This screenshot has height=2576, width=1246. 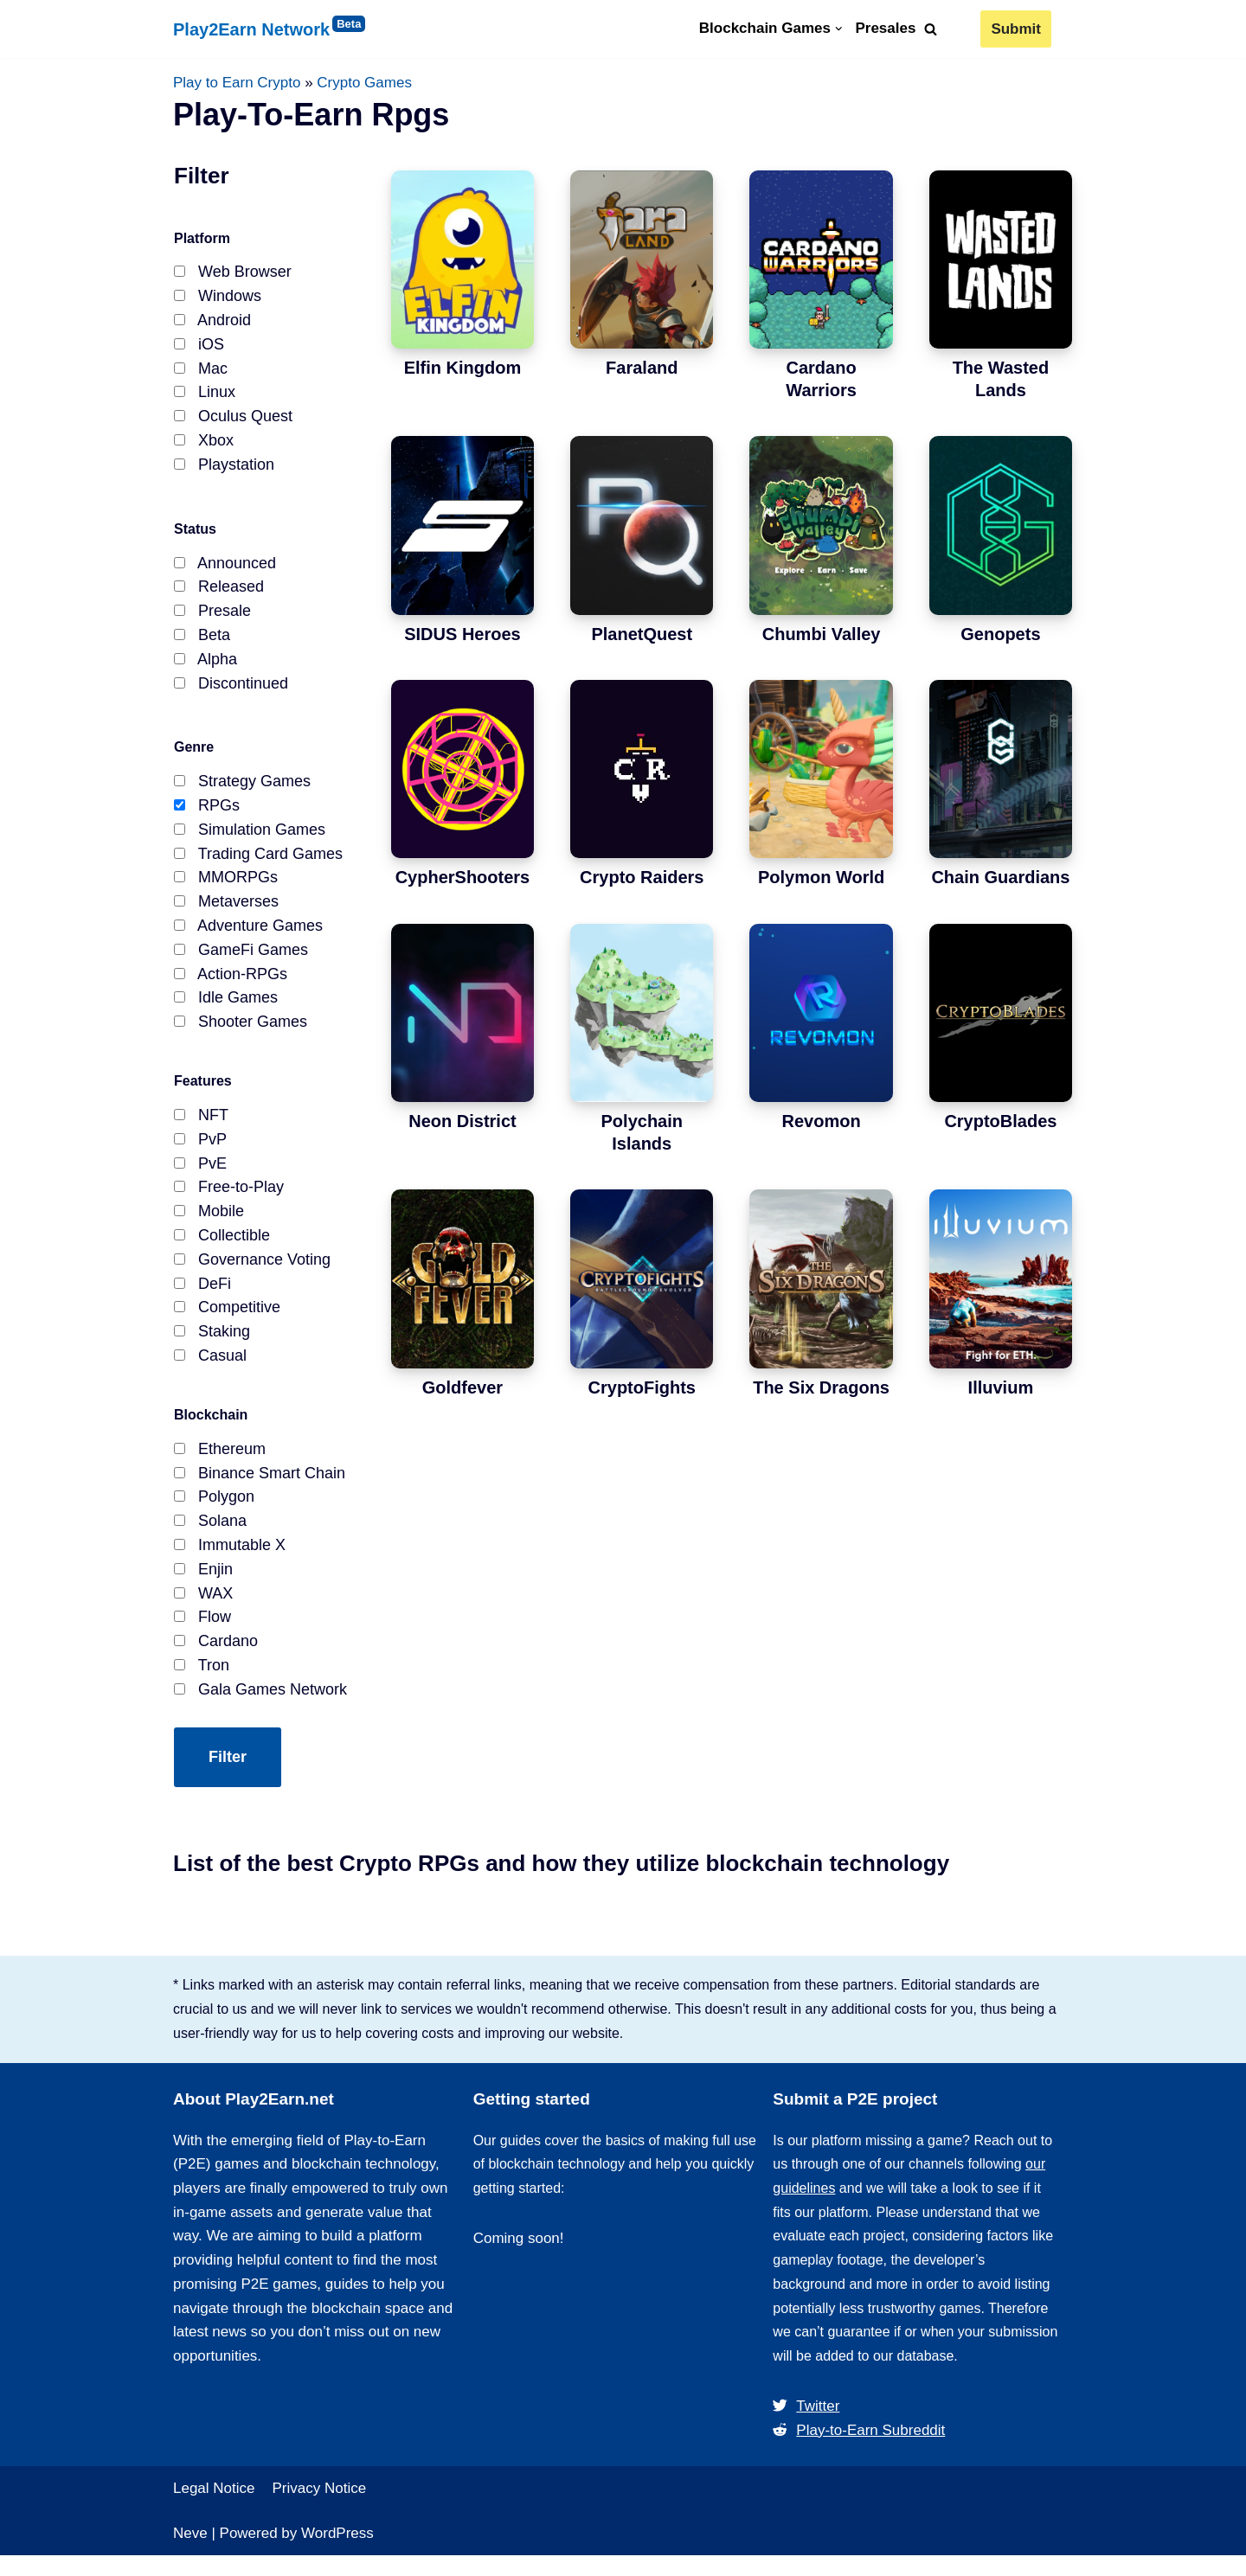 What do you see at coordinates (201, 1125) in the screenshot?
I see `NFT` at bounding box center [201, 1125].